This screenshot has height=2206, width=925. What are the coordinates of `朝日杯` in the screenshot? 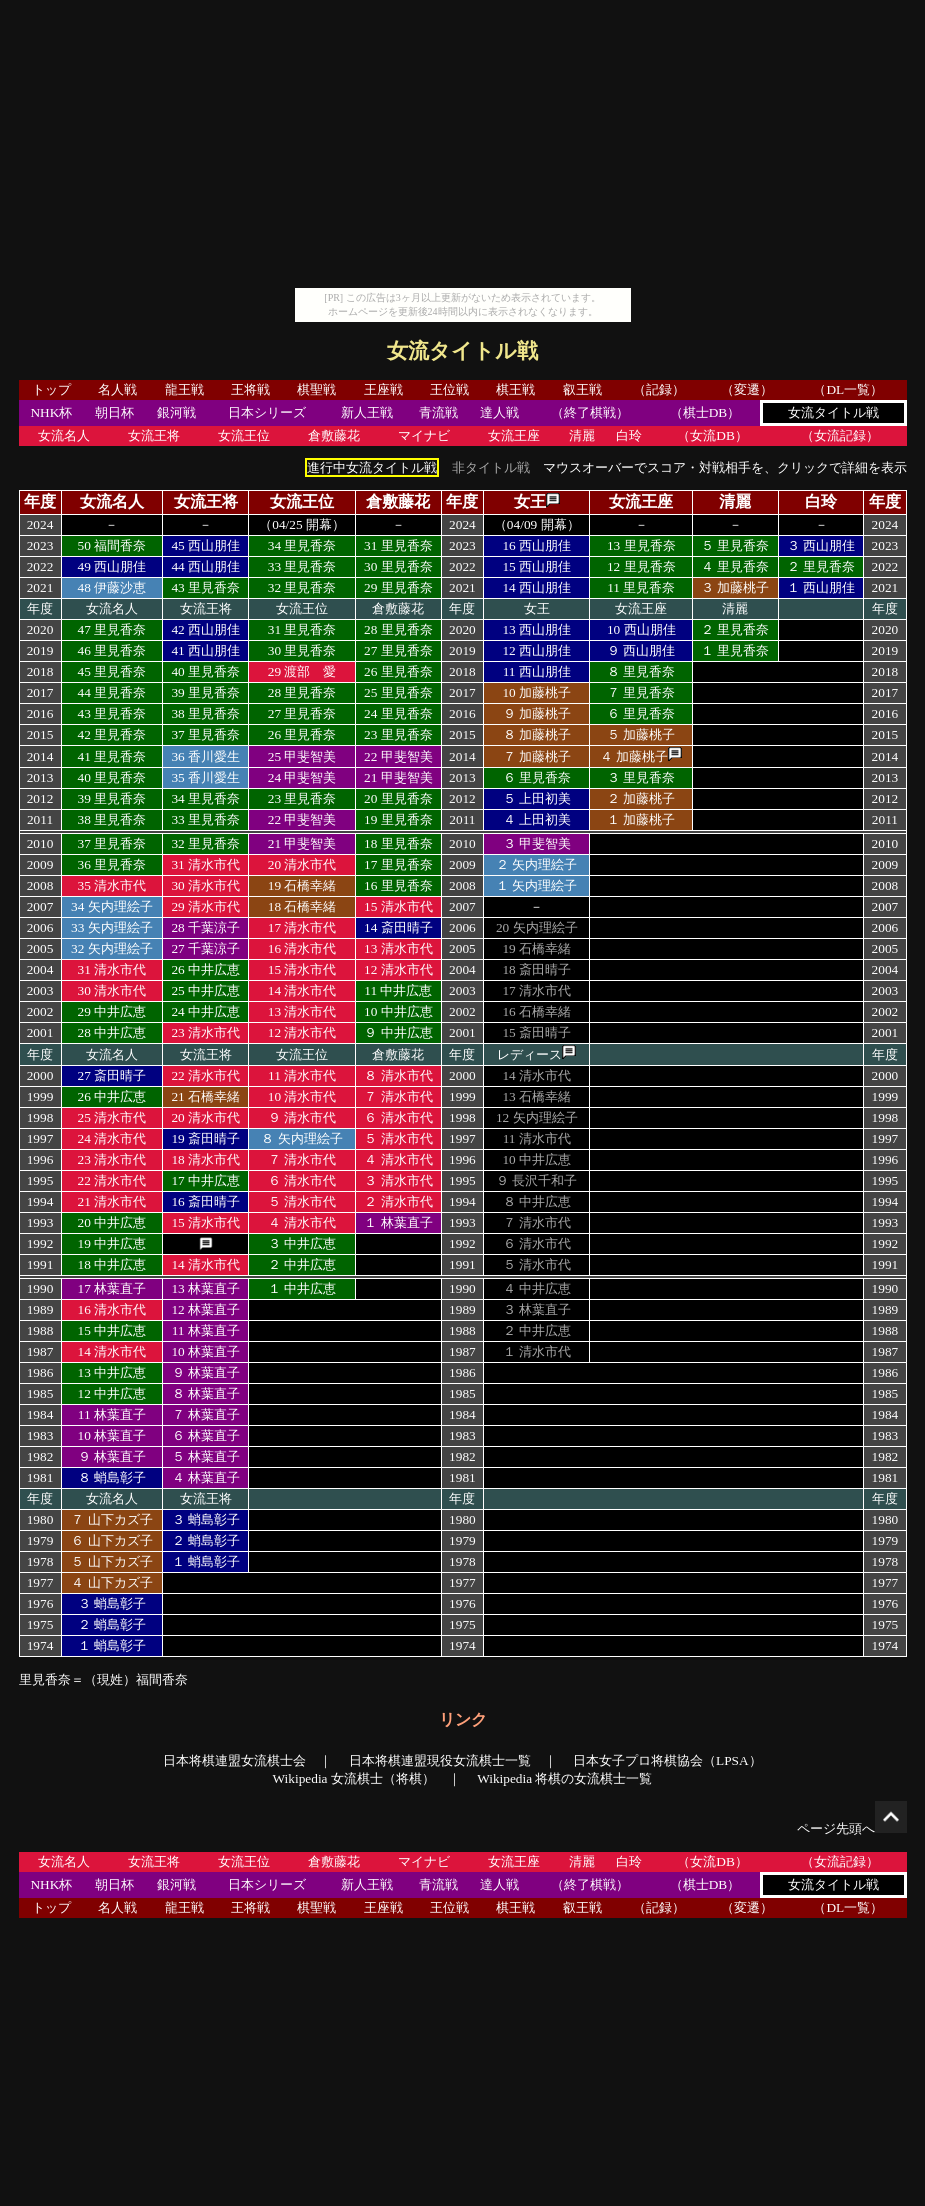 It's located at (114, 412).